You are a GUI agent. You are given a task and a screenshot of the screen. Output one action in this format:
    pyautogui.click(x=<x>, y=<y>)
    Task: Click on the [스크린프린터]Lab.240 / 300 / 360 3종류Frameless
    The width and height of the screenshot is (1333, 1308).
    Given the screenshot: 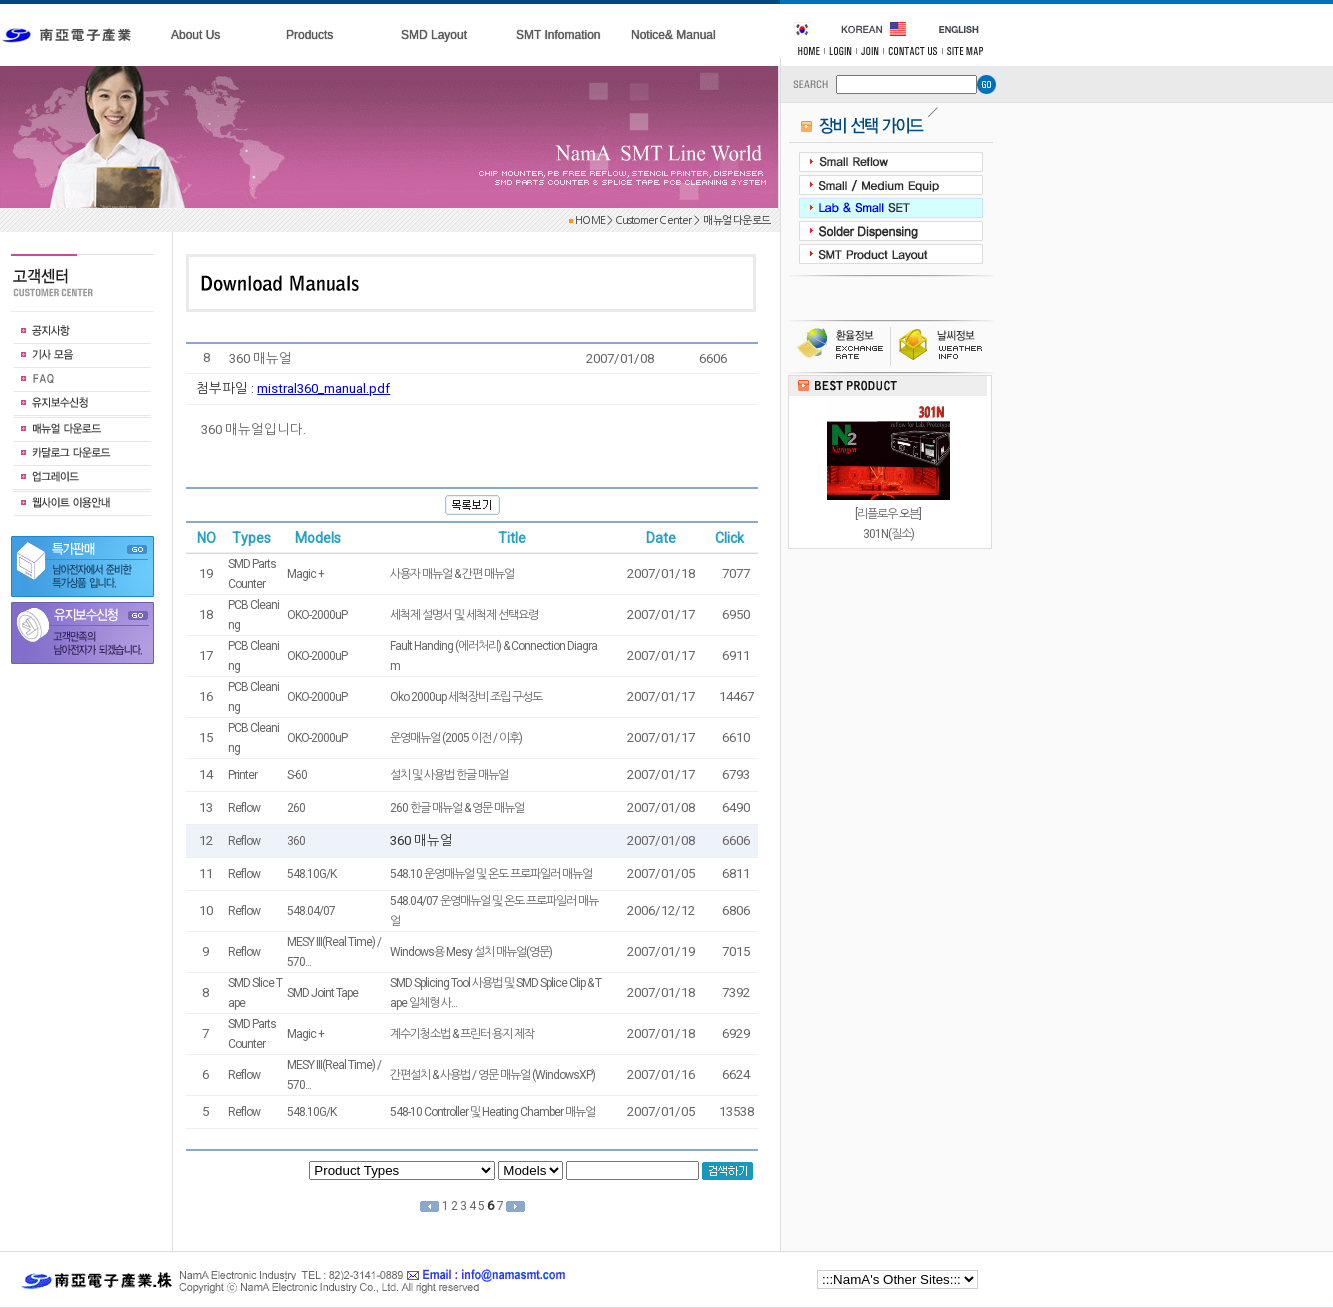 What is the action you would take?
    pyautogui.click(x=888, y=411)
    